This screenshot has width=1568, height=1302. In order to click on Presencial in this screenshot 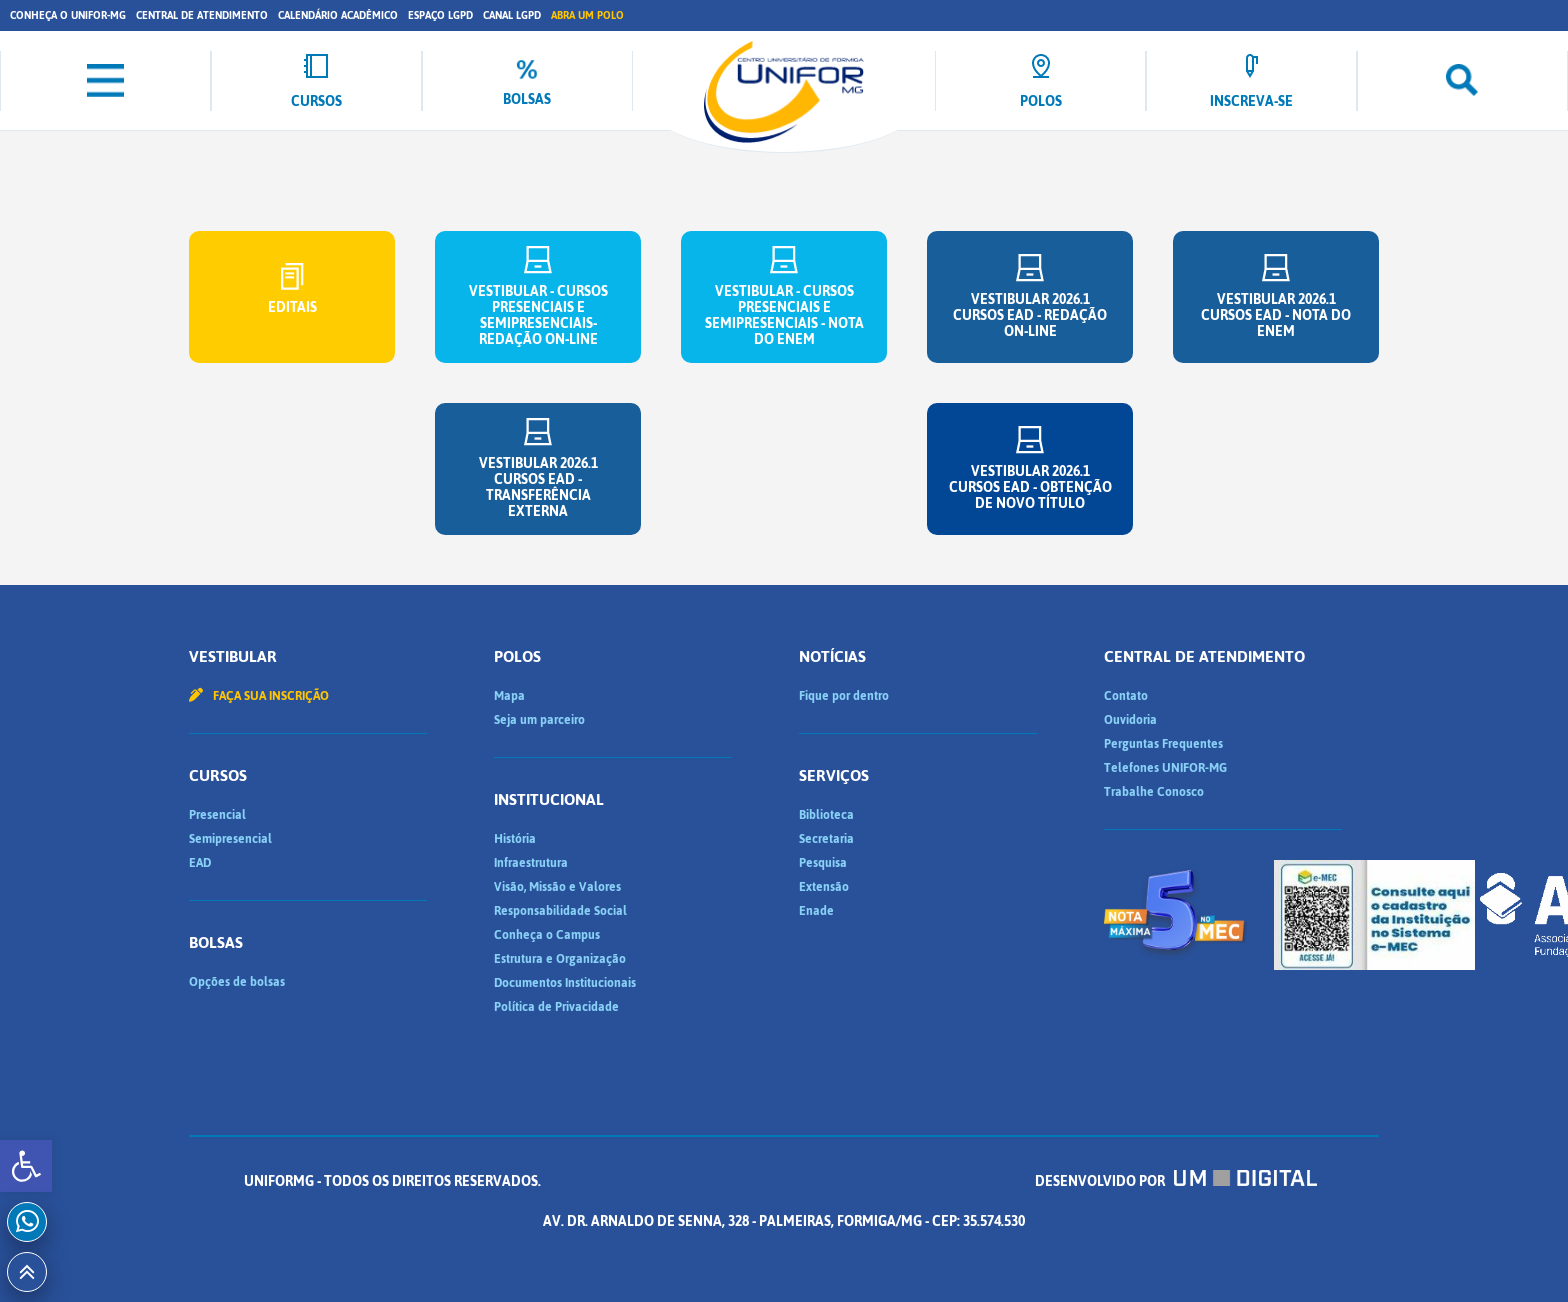, I will do `click(217, 815)`.